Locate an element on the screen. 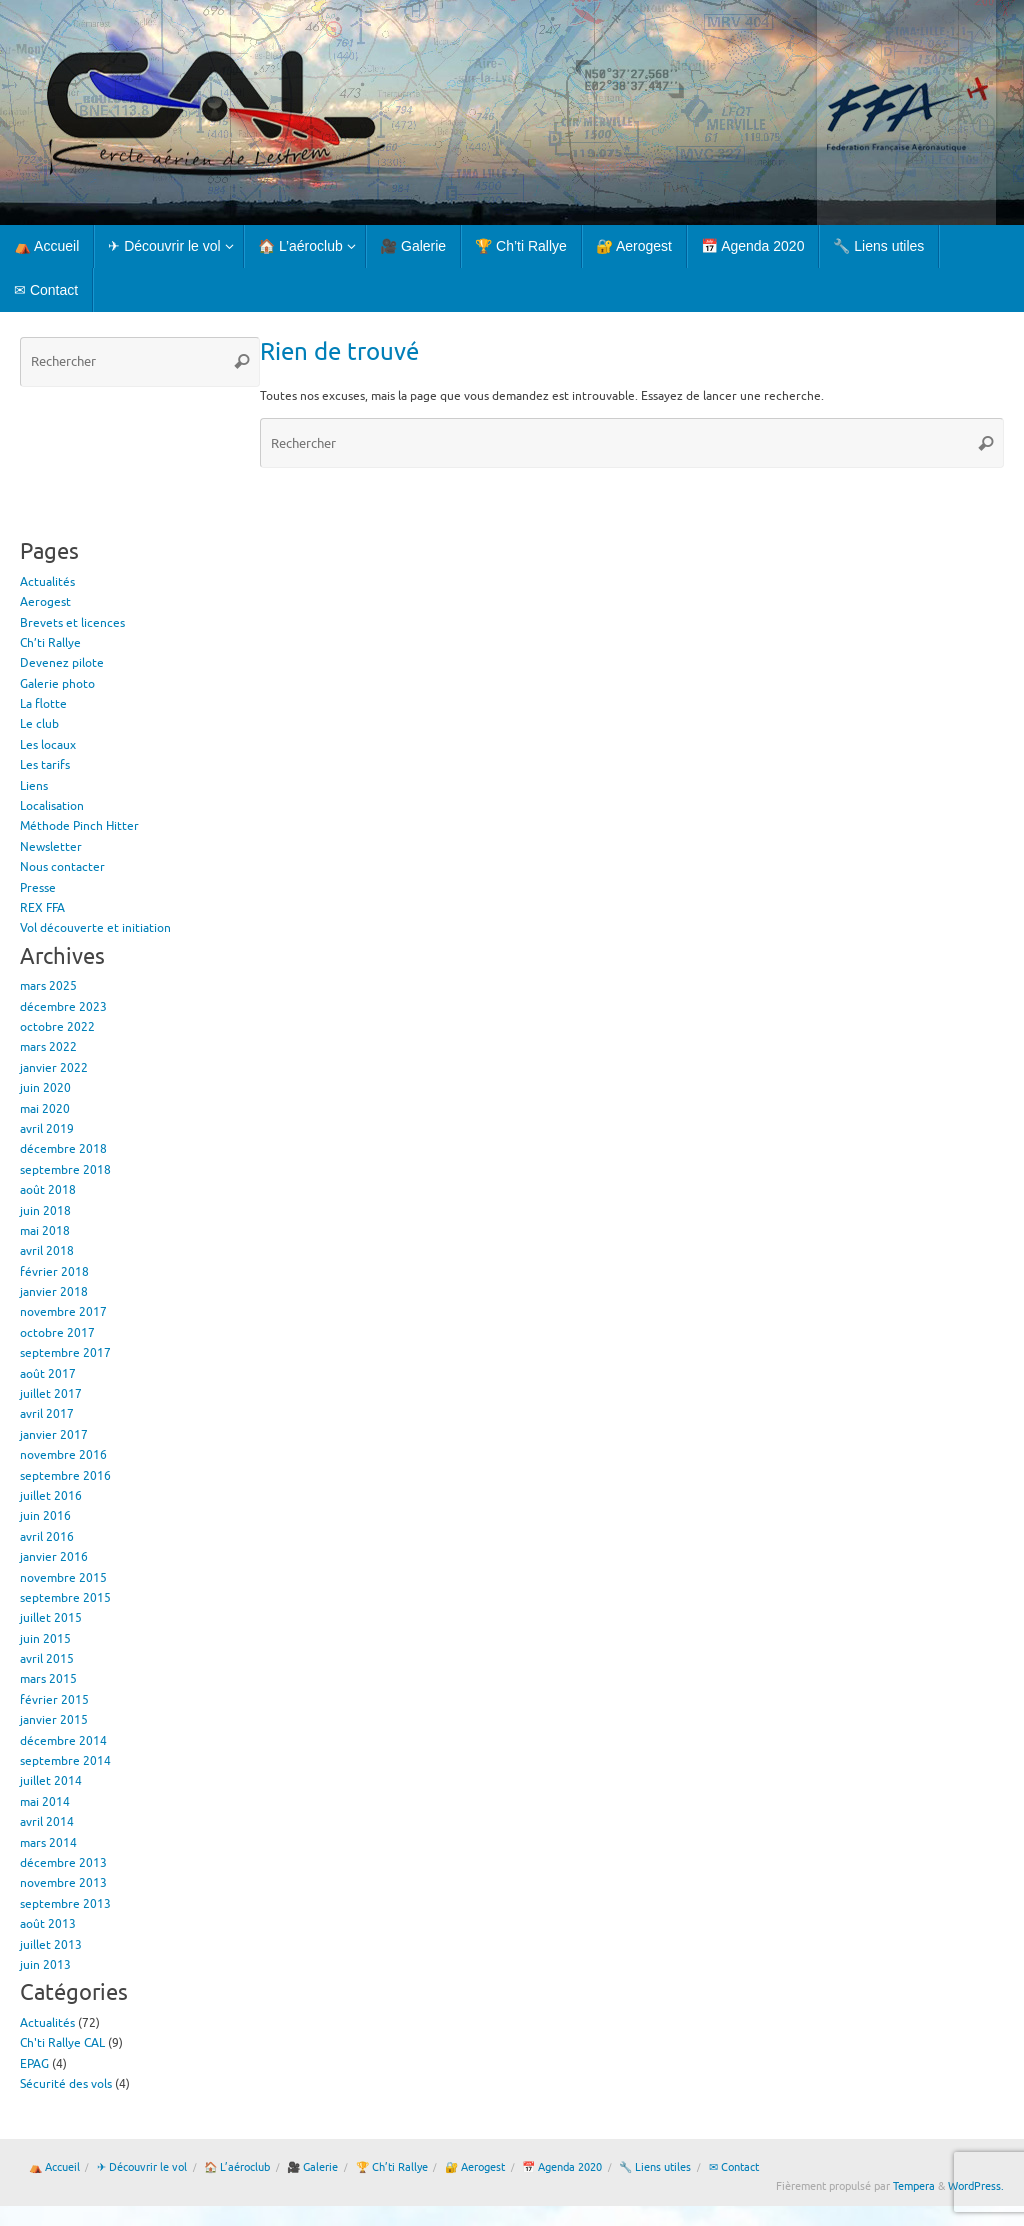 This screenshot has height=2226, width=1024. Ch’ti Rallye is located at coordinates (50, 643).